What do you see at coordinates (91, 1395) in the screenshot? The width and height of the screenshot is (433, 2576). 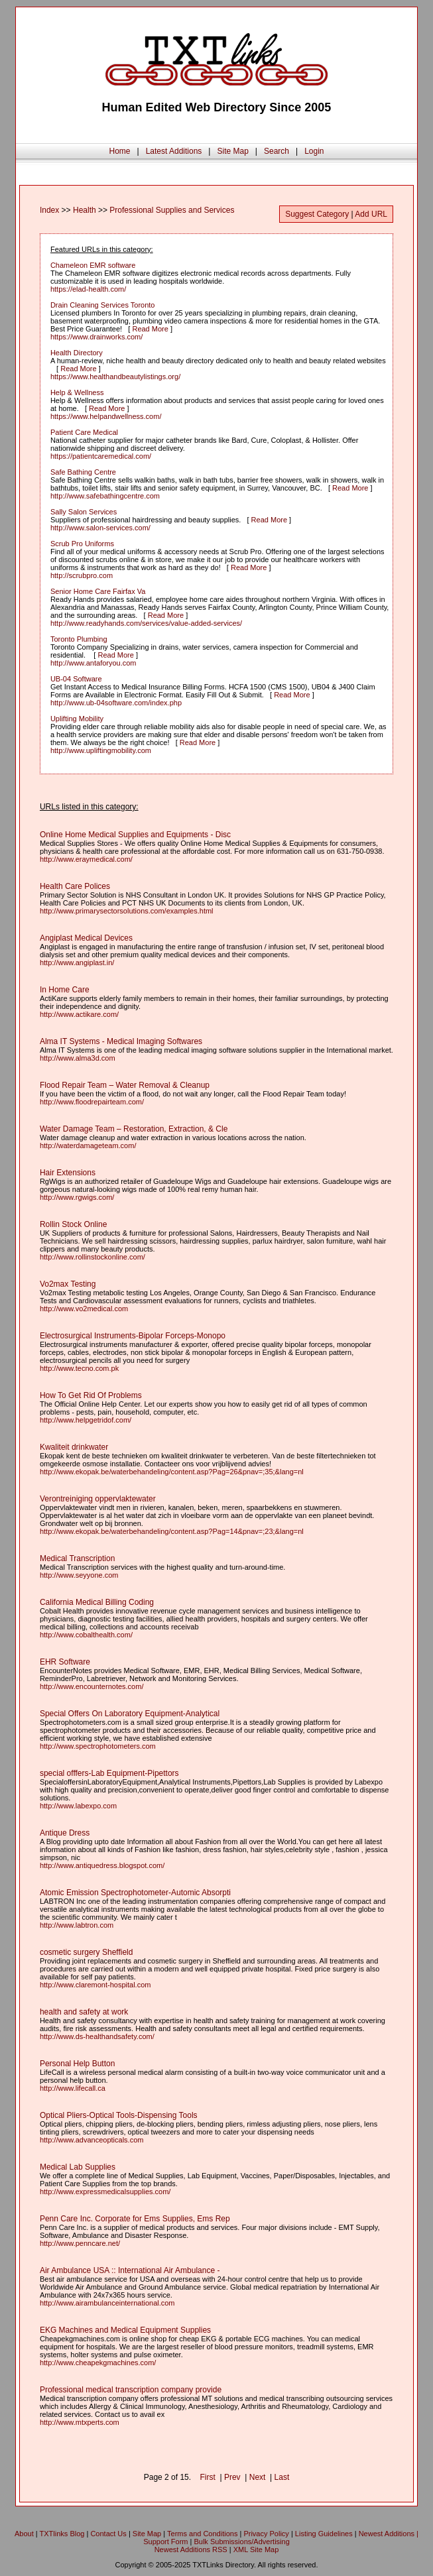 I see `How To Get Rid Of Problems` at bounding box center [91, 1395].